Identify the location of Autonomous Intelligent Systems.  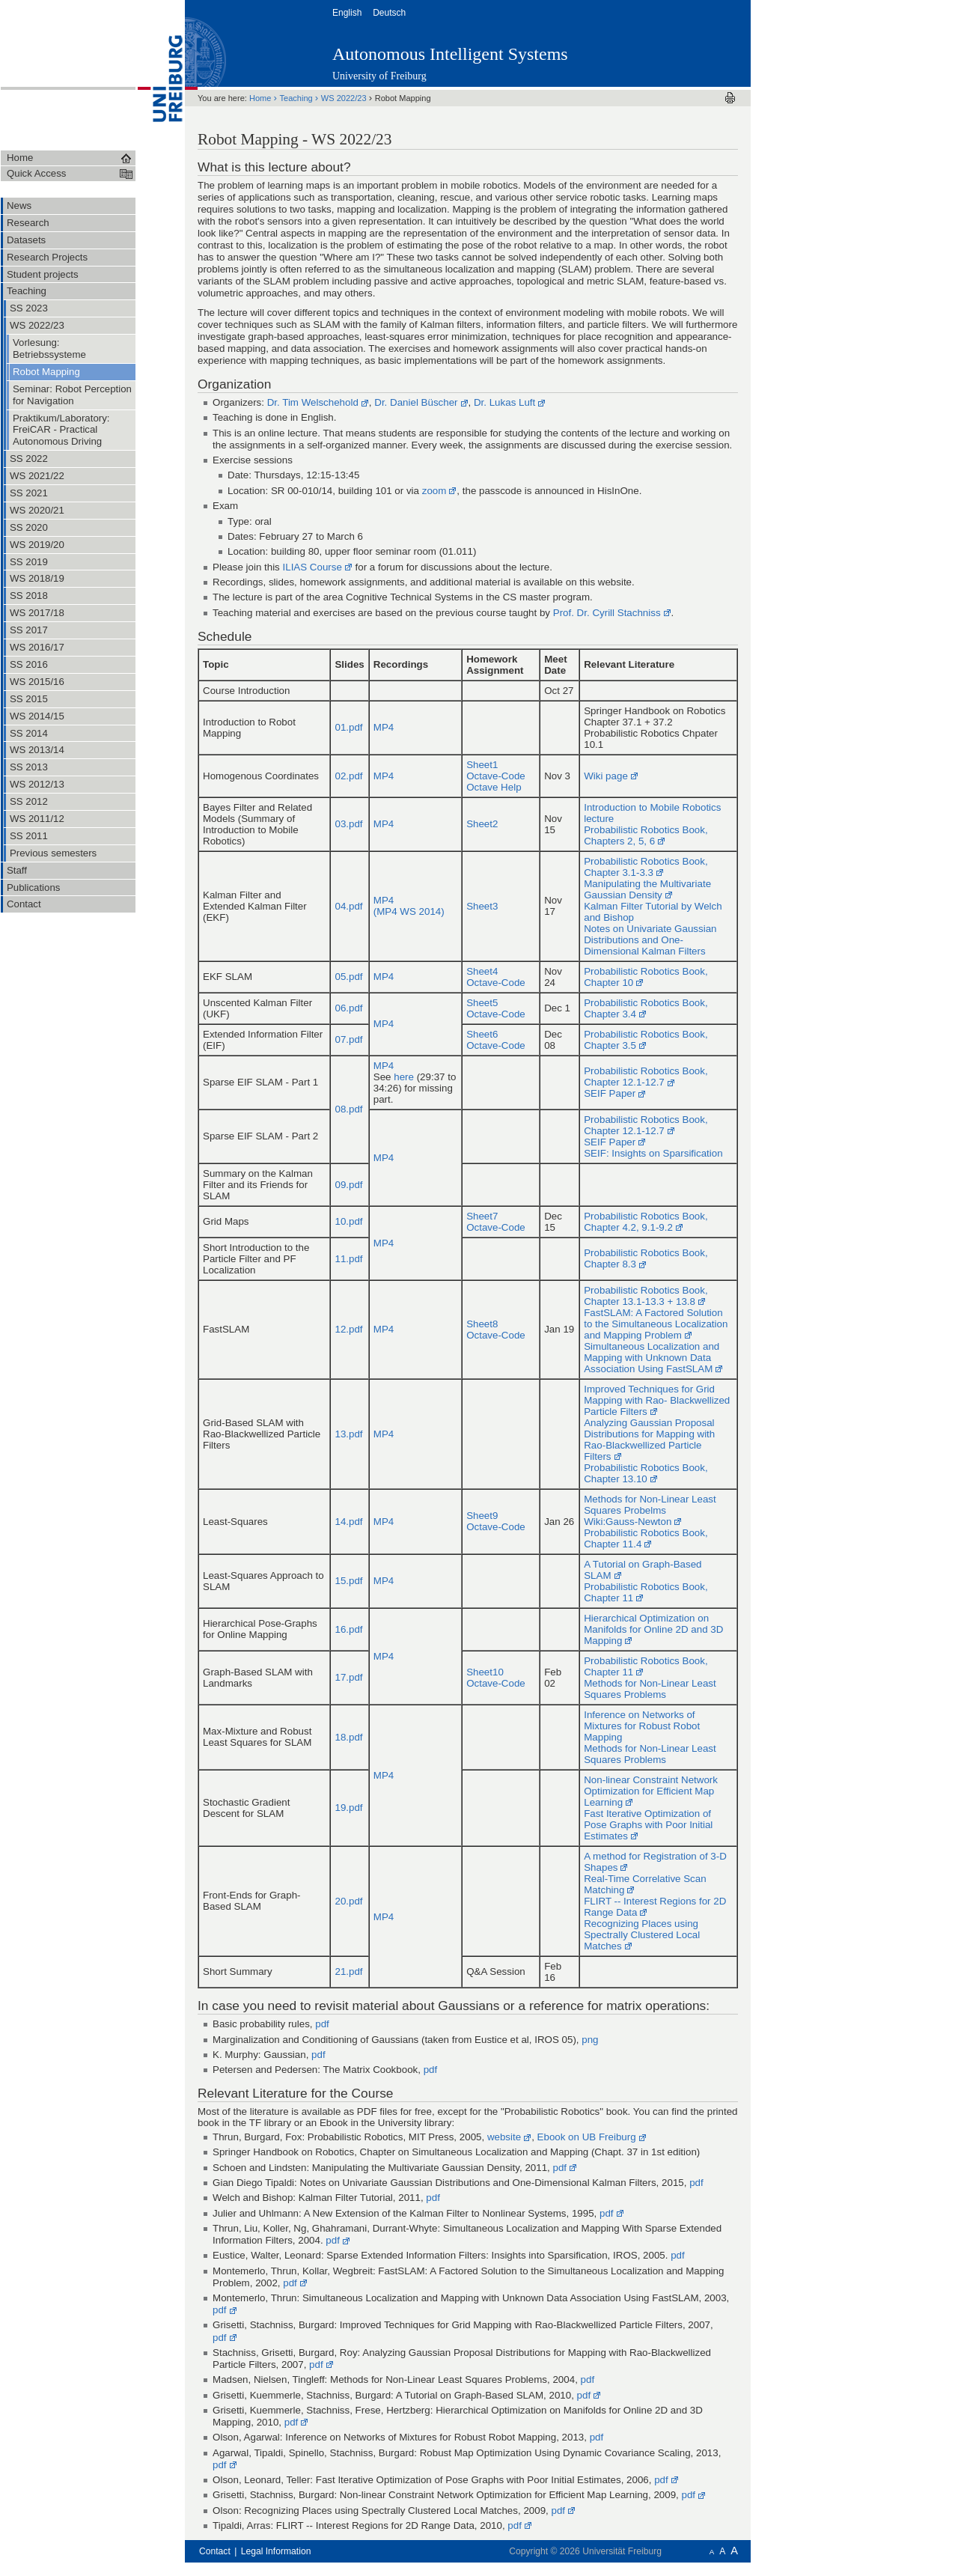
(450, 54).